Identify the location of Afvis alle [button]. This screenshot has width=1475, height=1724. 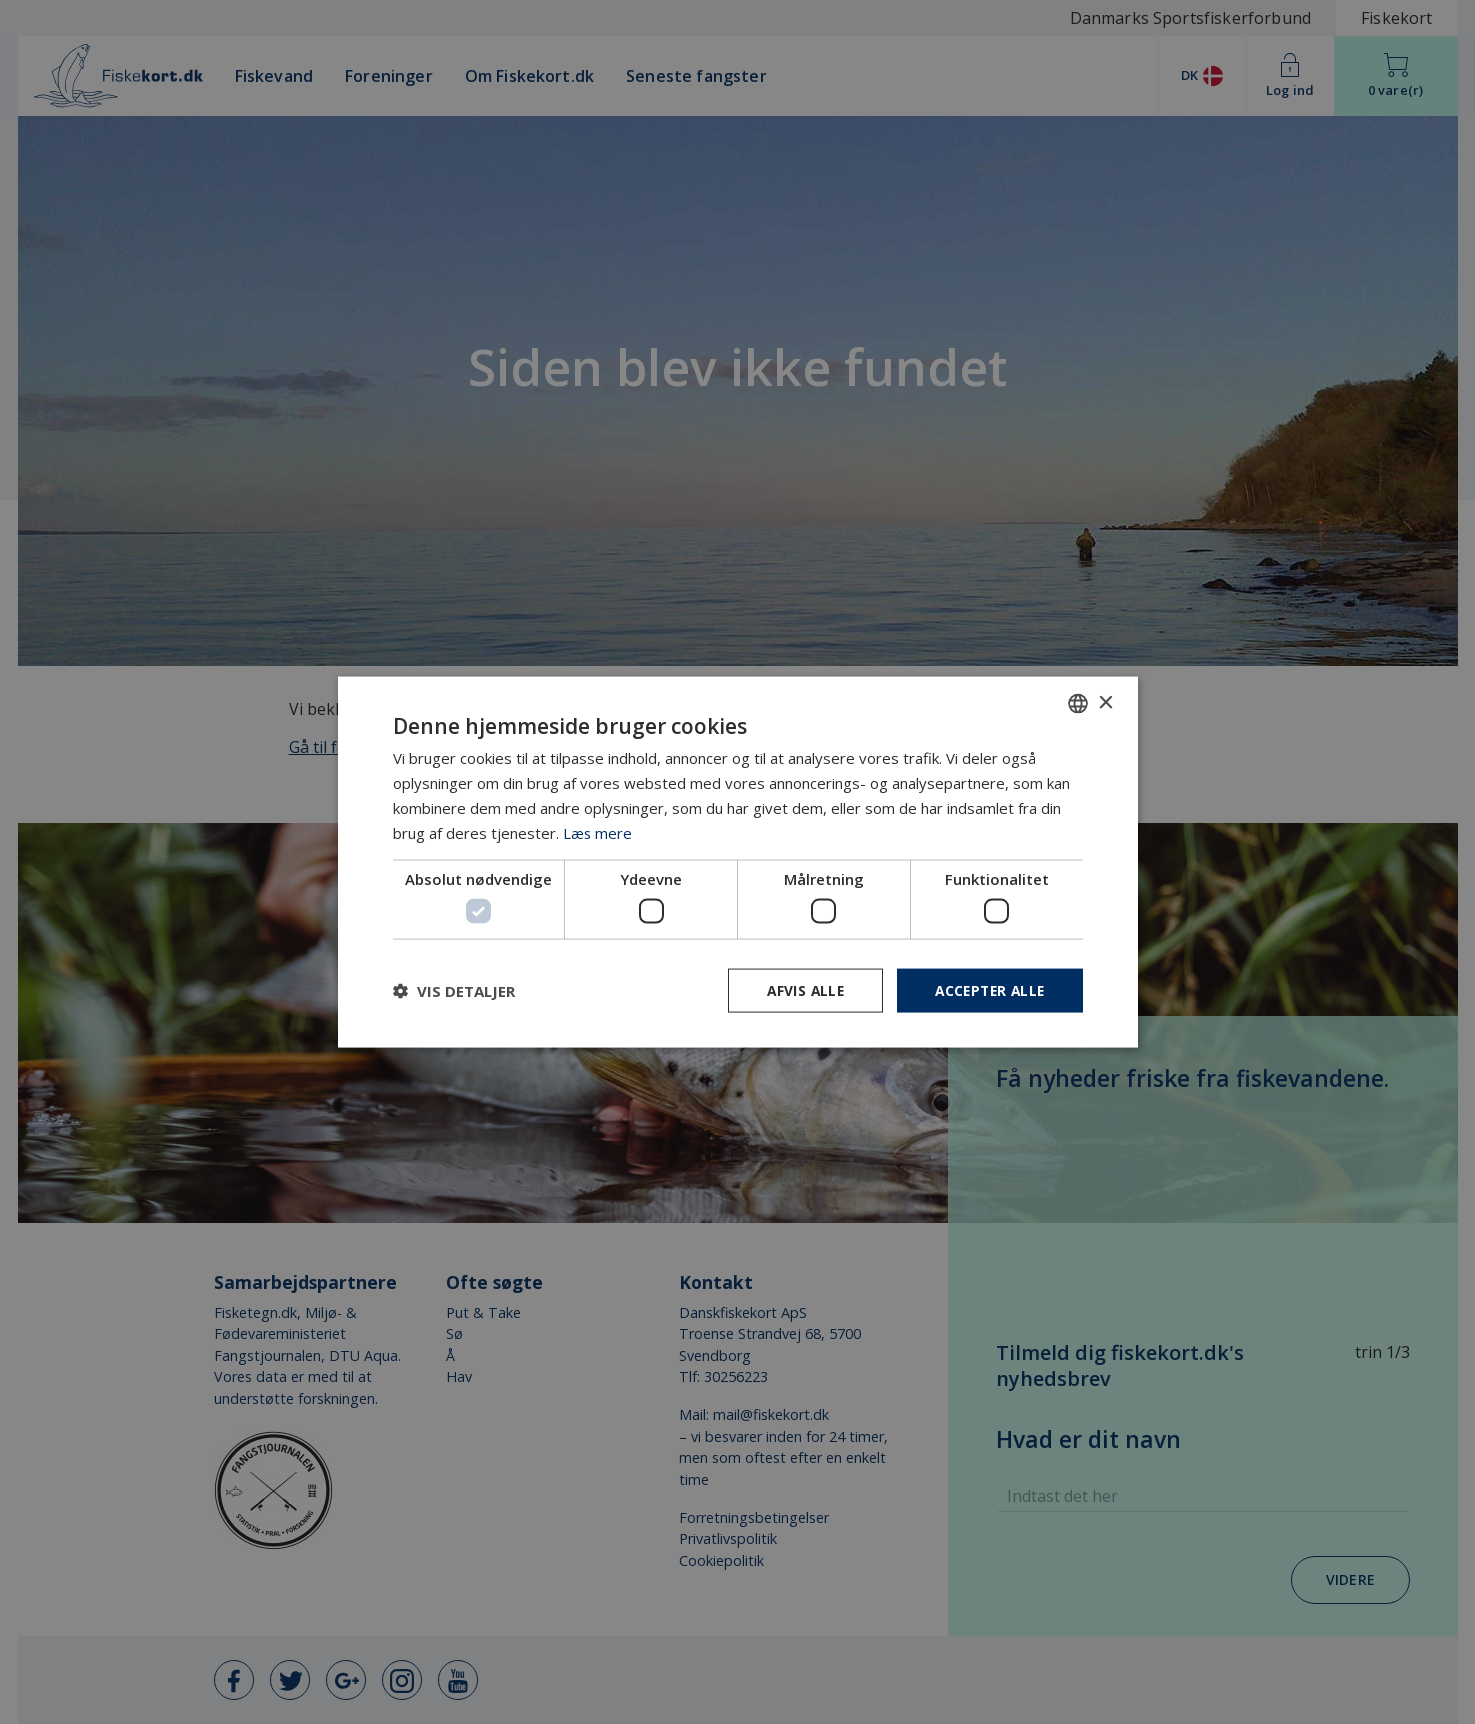
(798, 989).